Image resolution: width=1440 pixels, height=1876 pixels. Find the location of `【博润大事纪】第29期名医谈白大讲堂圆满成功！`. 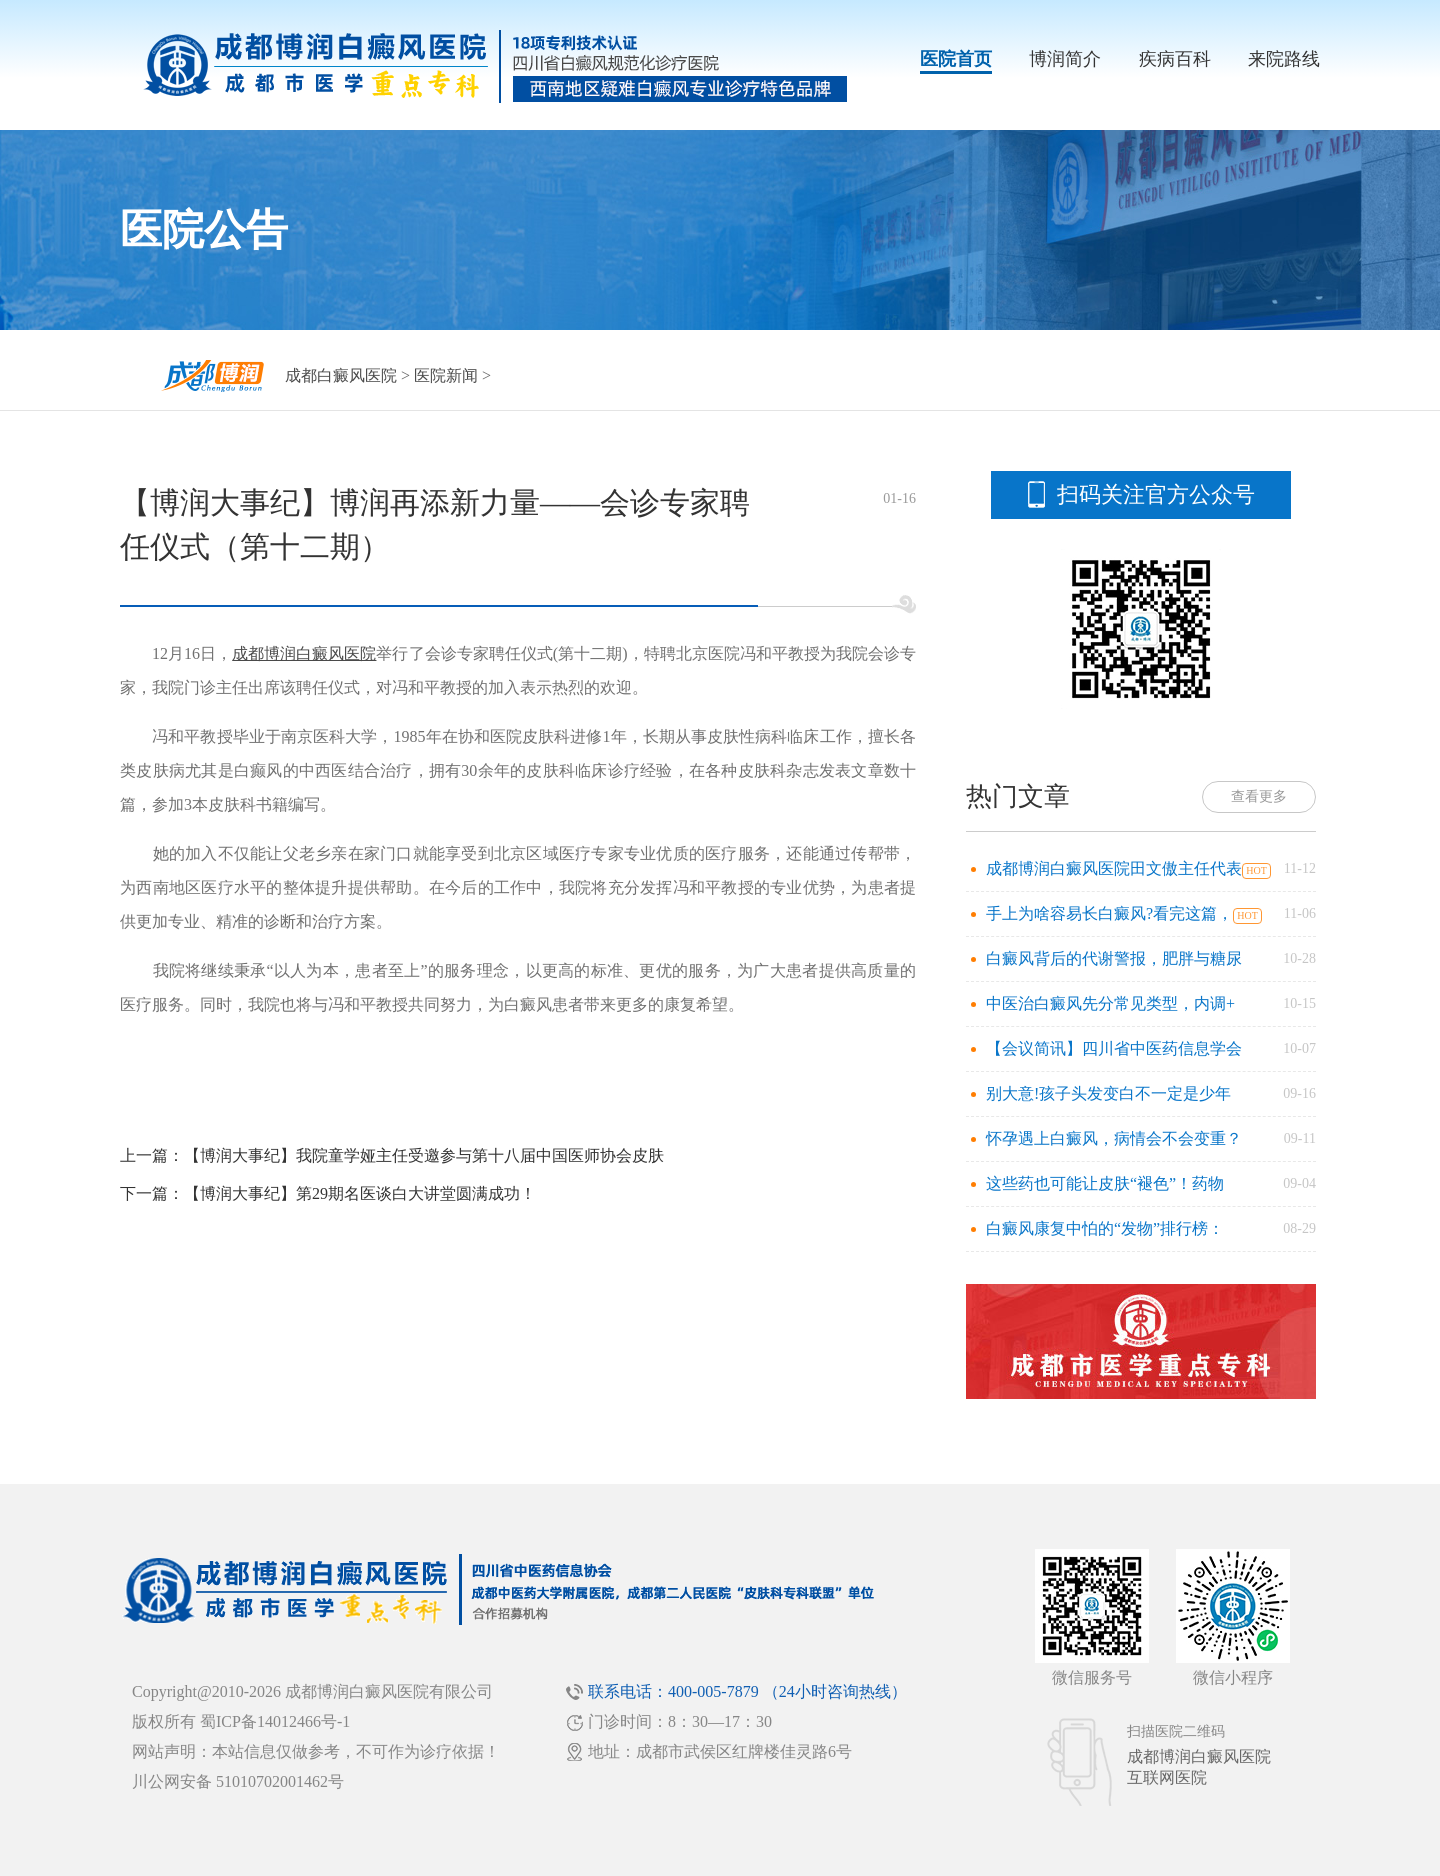

【博润大事纪】第29期名医谈白大讲堂圆满成功！ is located at coordinates (360, 1193).